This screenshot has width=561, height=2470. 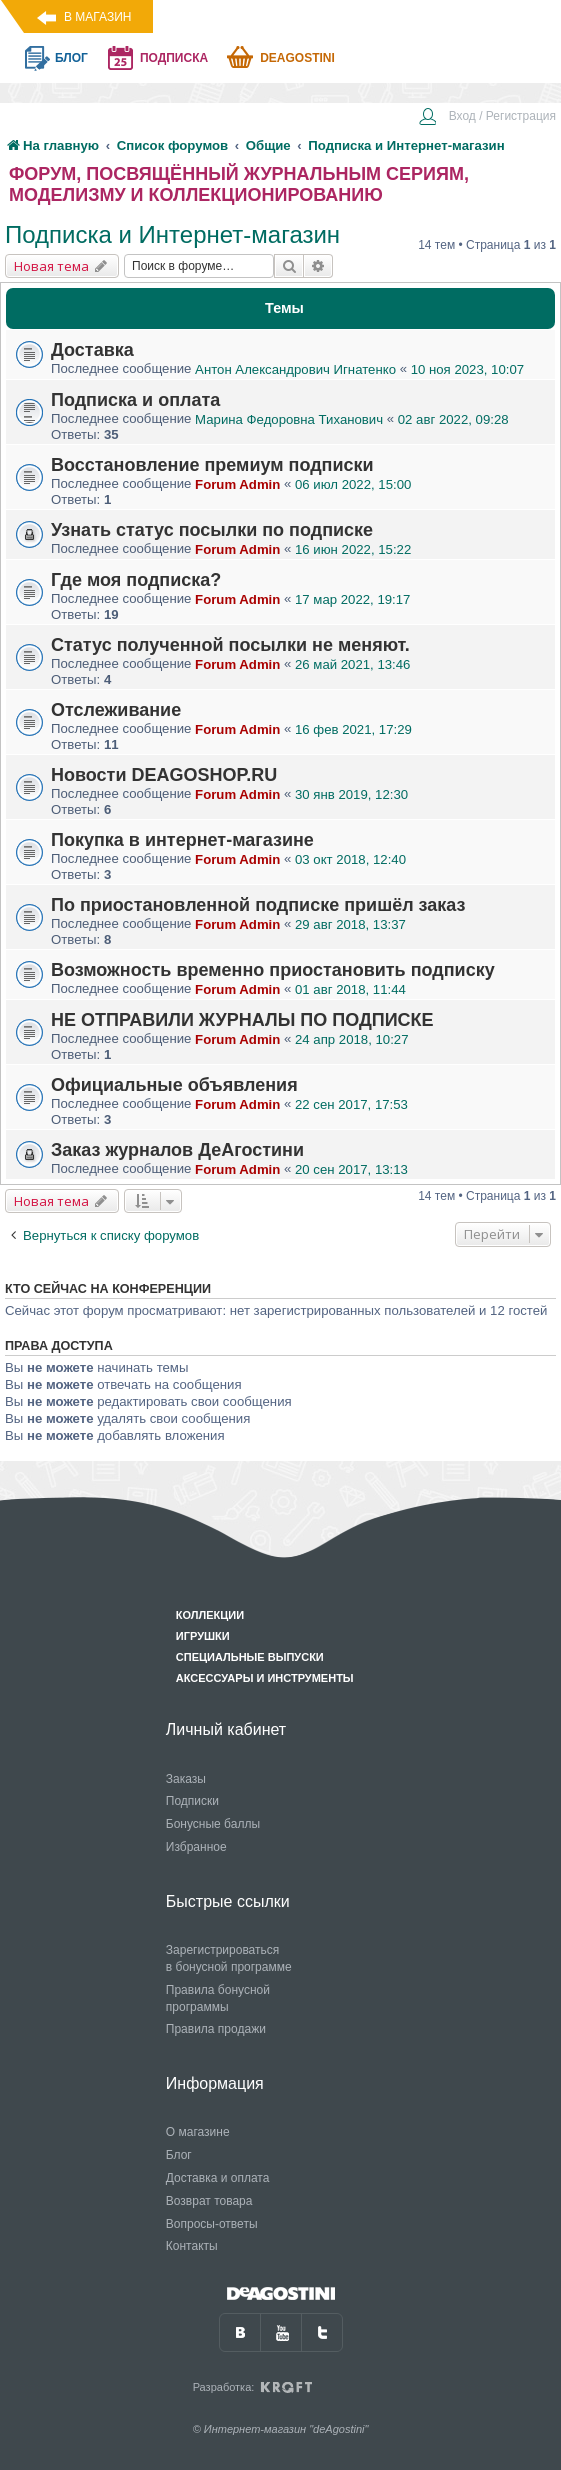 I want to click on Официальные объявления, so click(x=174, y=1085).